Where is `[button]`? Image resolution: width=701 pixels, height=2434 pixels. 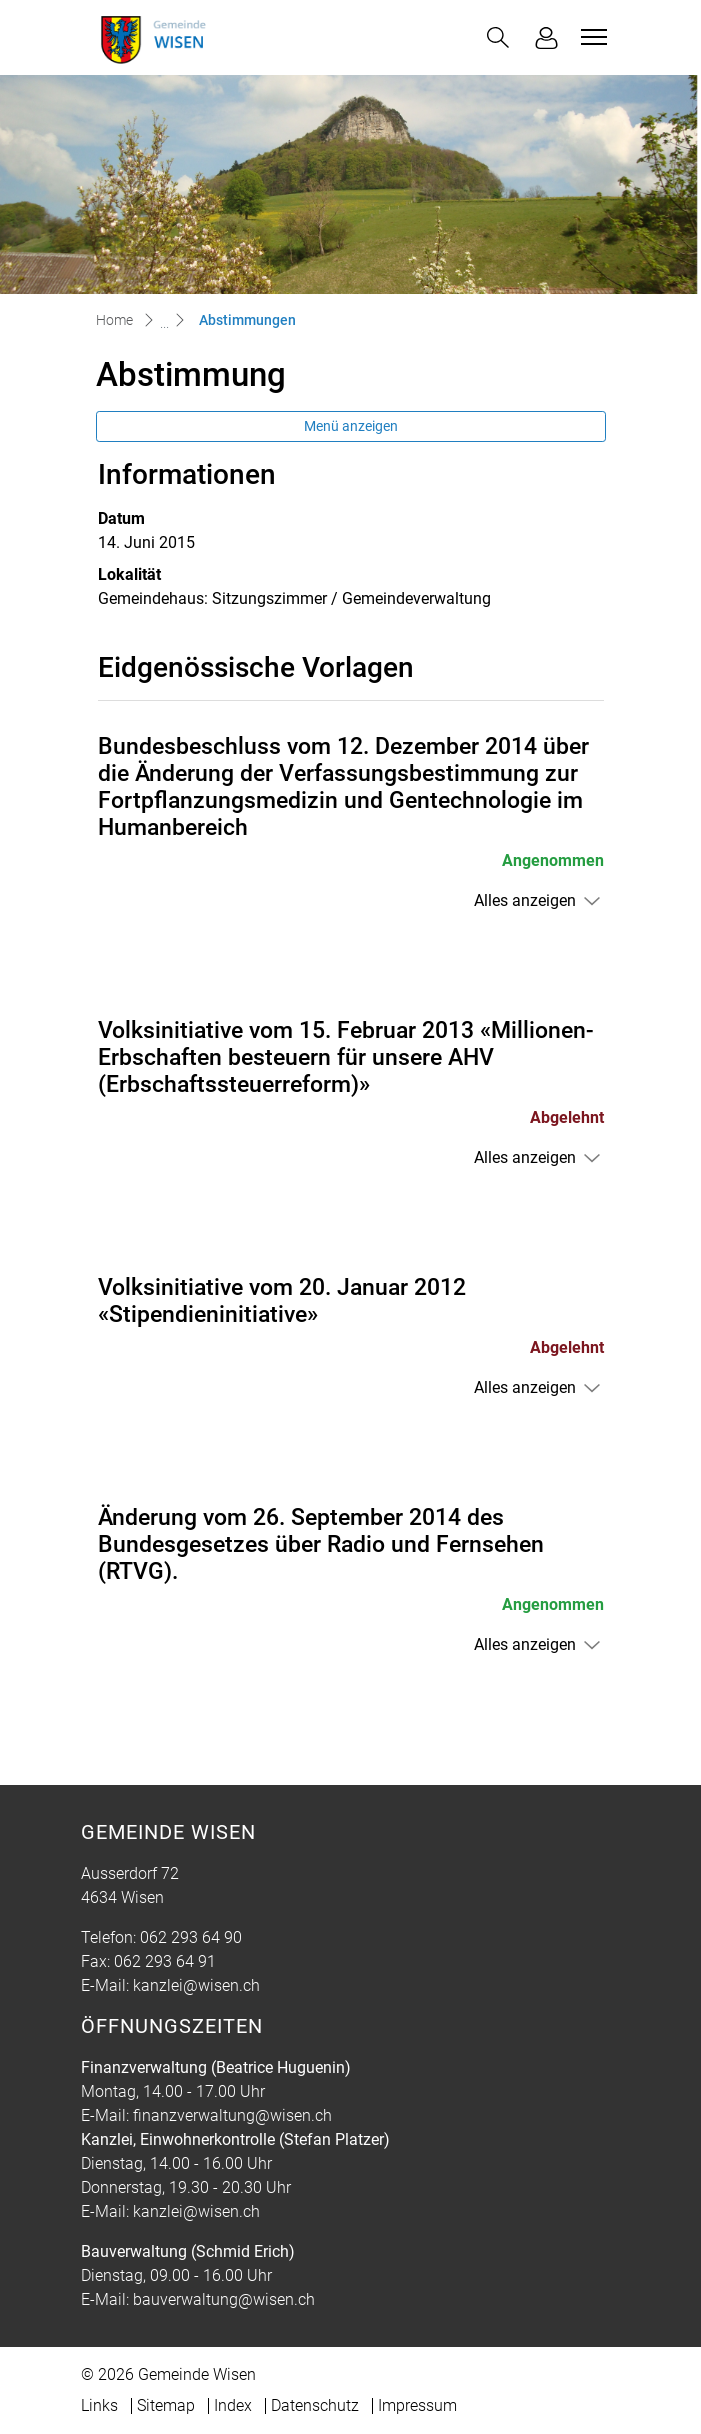
[button] is located at coordinates (498, 37).